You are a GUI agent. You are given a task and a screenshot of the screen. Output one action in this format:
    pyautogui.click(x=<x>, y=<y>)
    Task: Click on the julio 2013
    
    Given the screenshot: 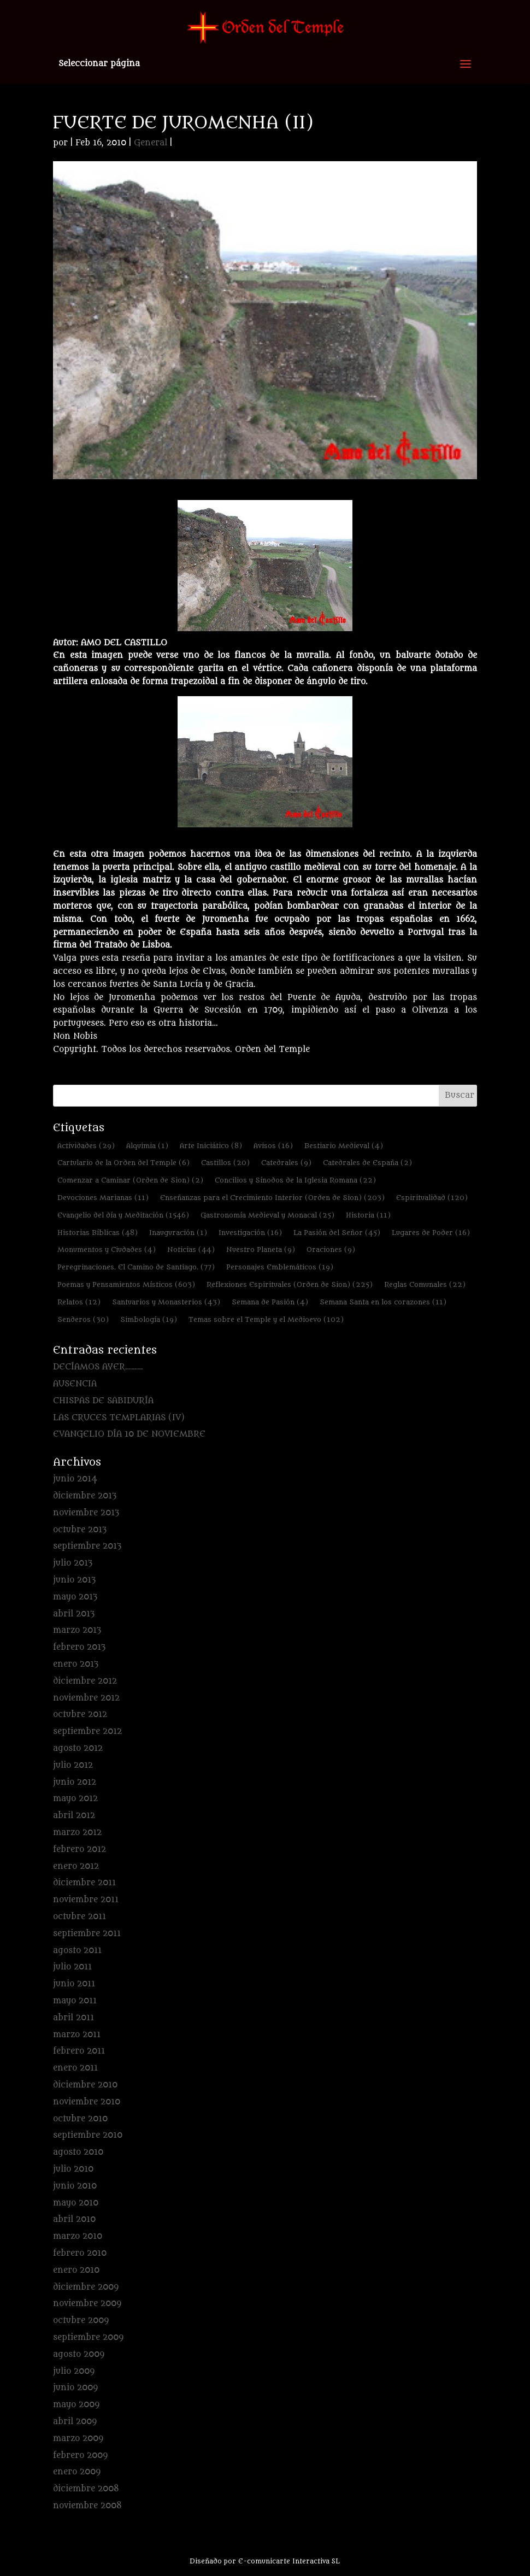 What is the action you would take?
    pyautogui.click(x=72, y=1563)
    